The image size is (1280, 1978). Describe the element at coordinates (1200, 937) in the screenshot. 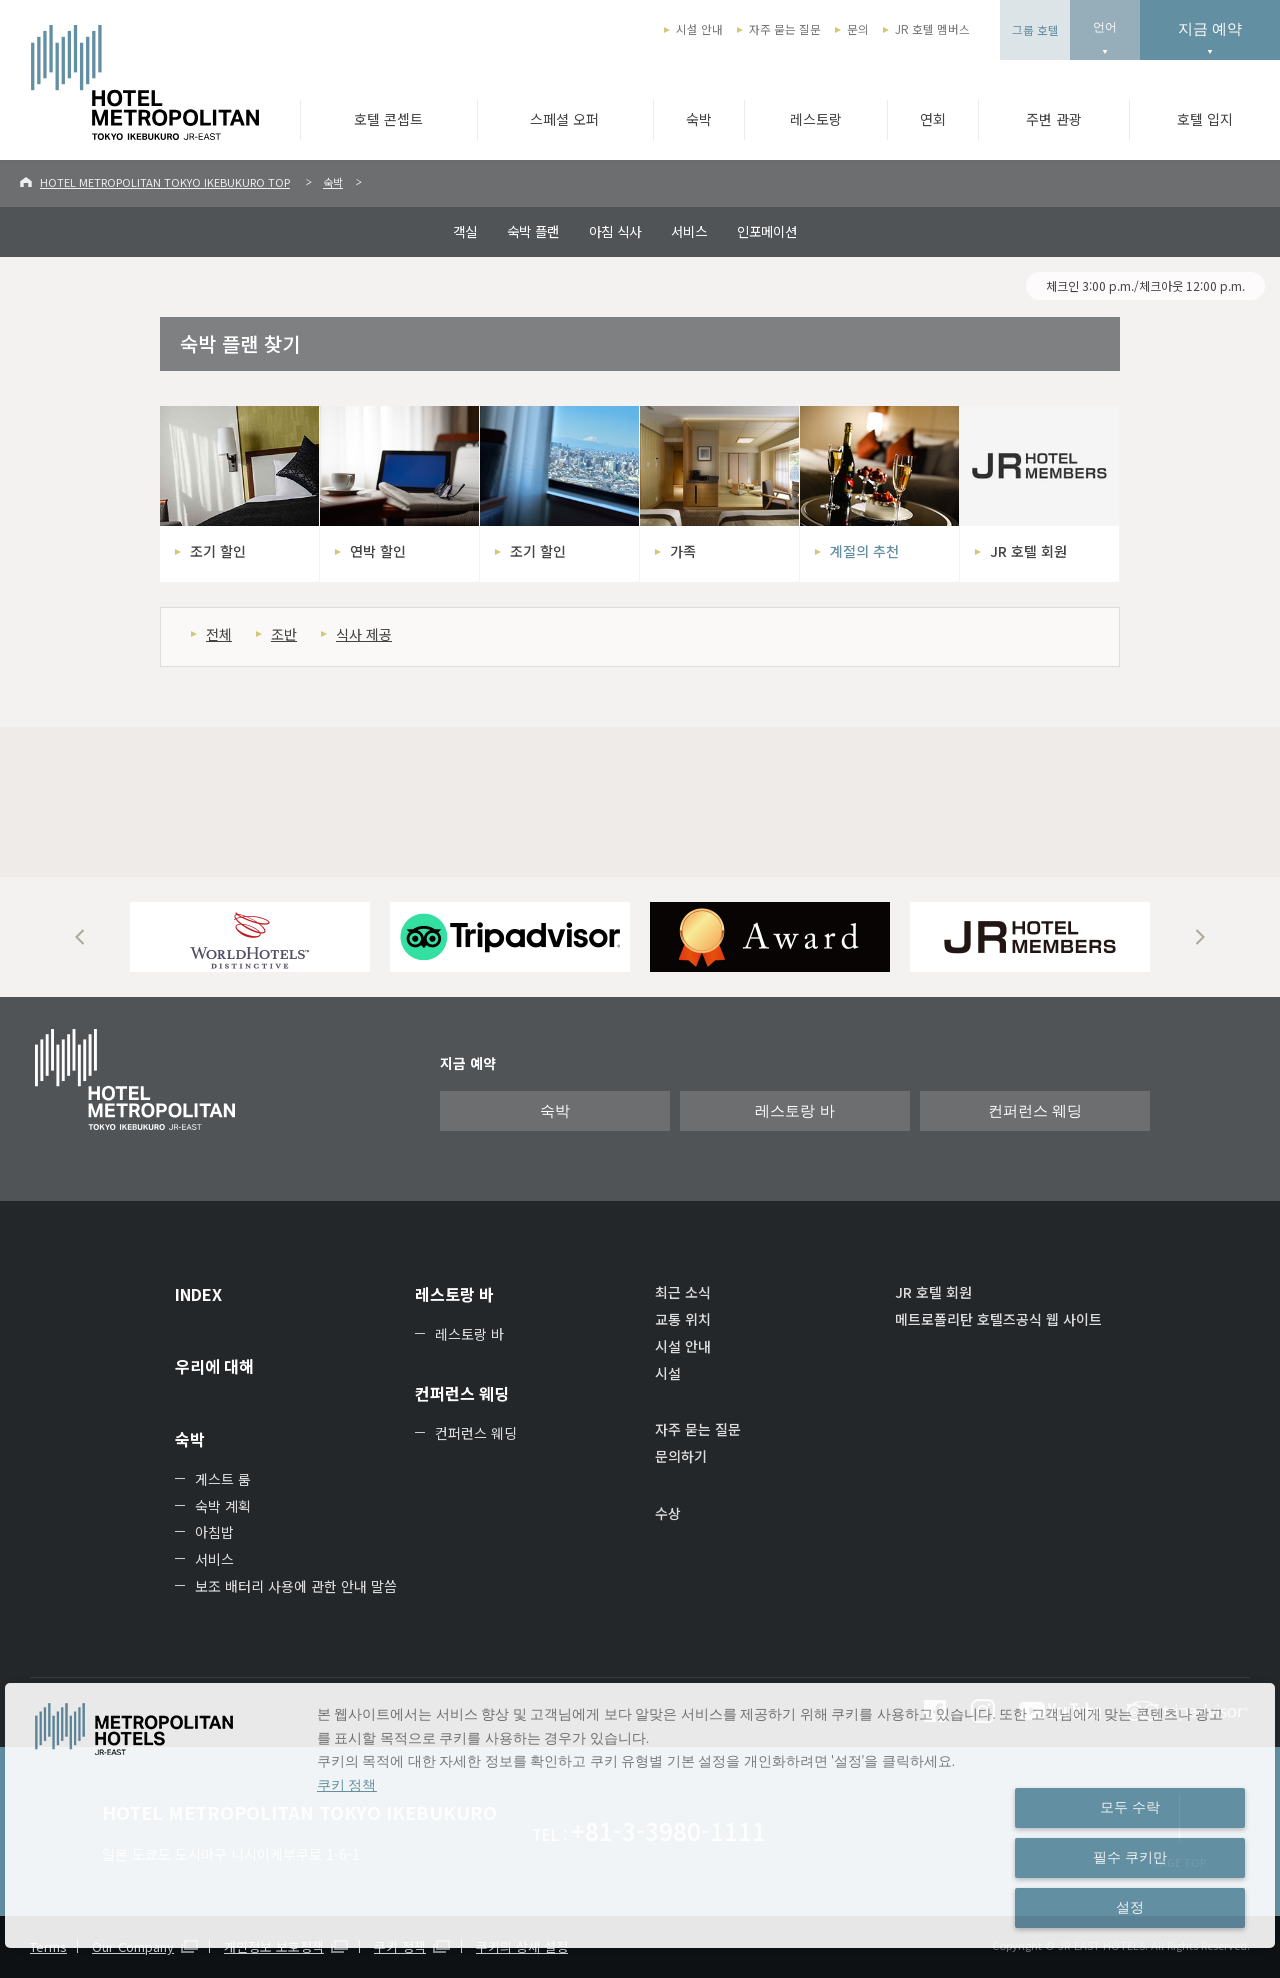

I see `Next [button]` at that location.